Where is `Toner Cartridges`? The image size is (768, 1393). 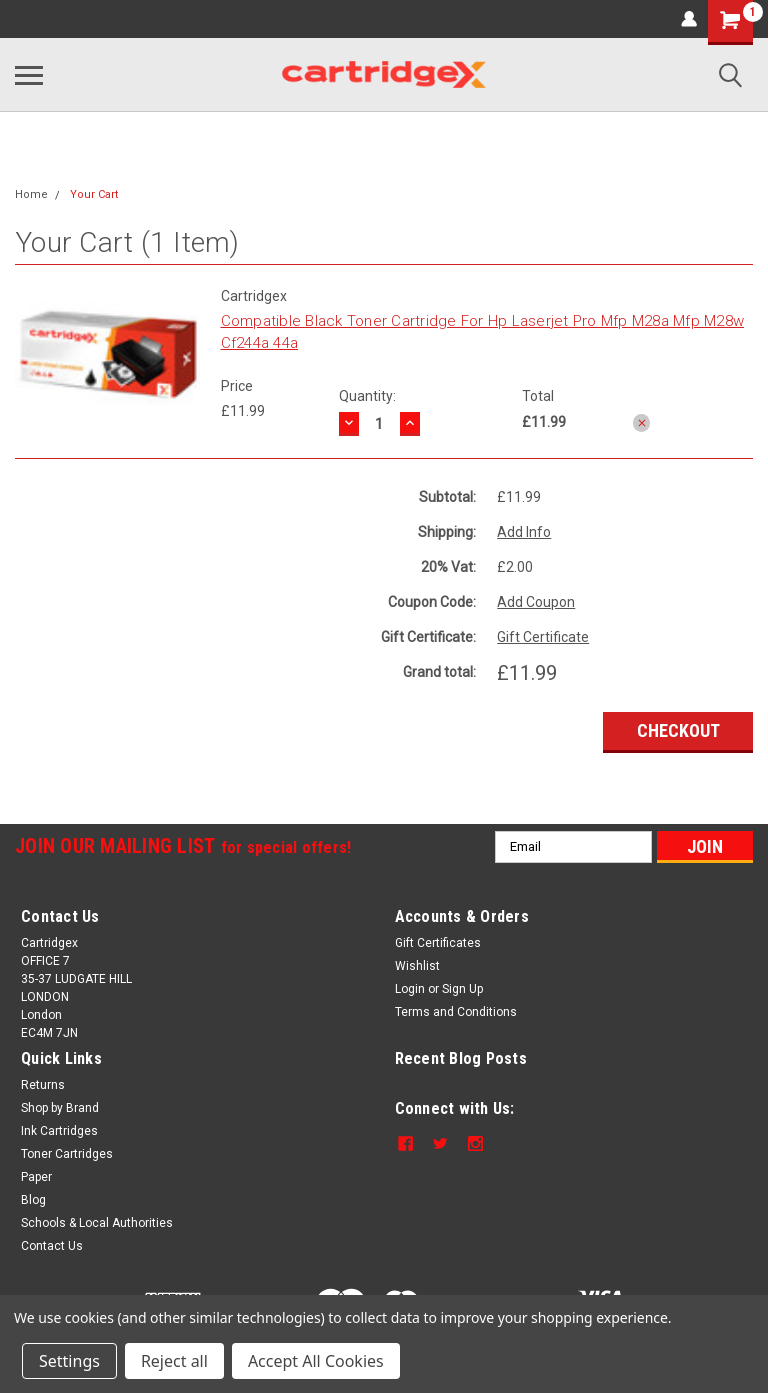 Toner Cartridges is located at coordinates (67, 1154).